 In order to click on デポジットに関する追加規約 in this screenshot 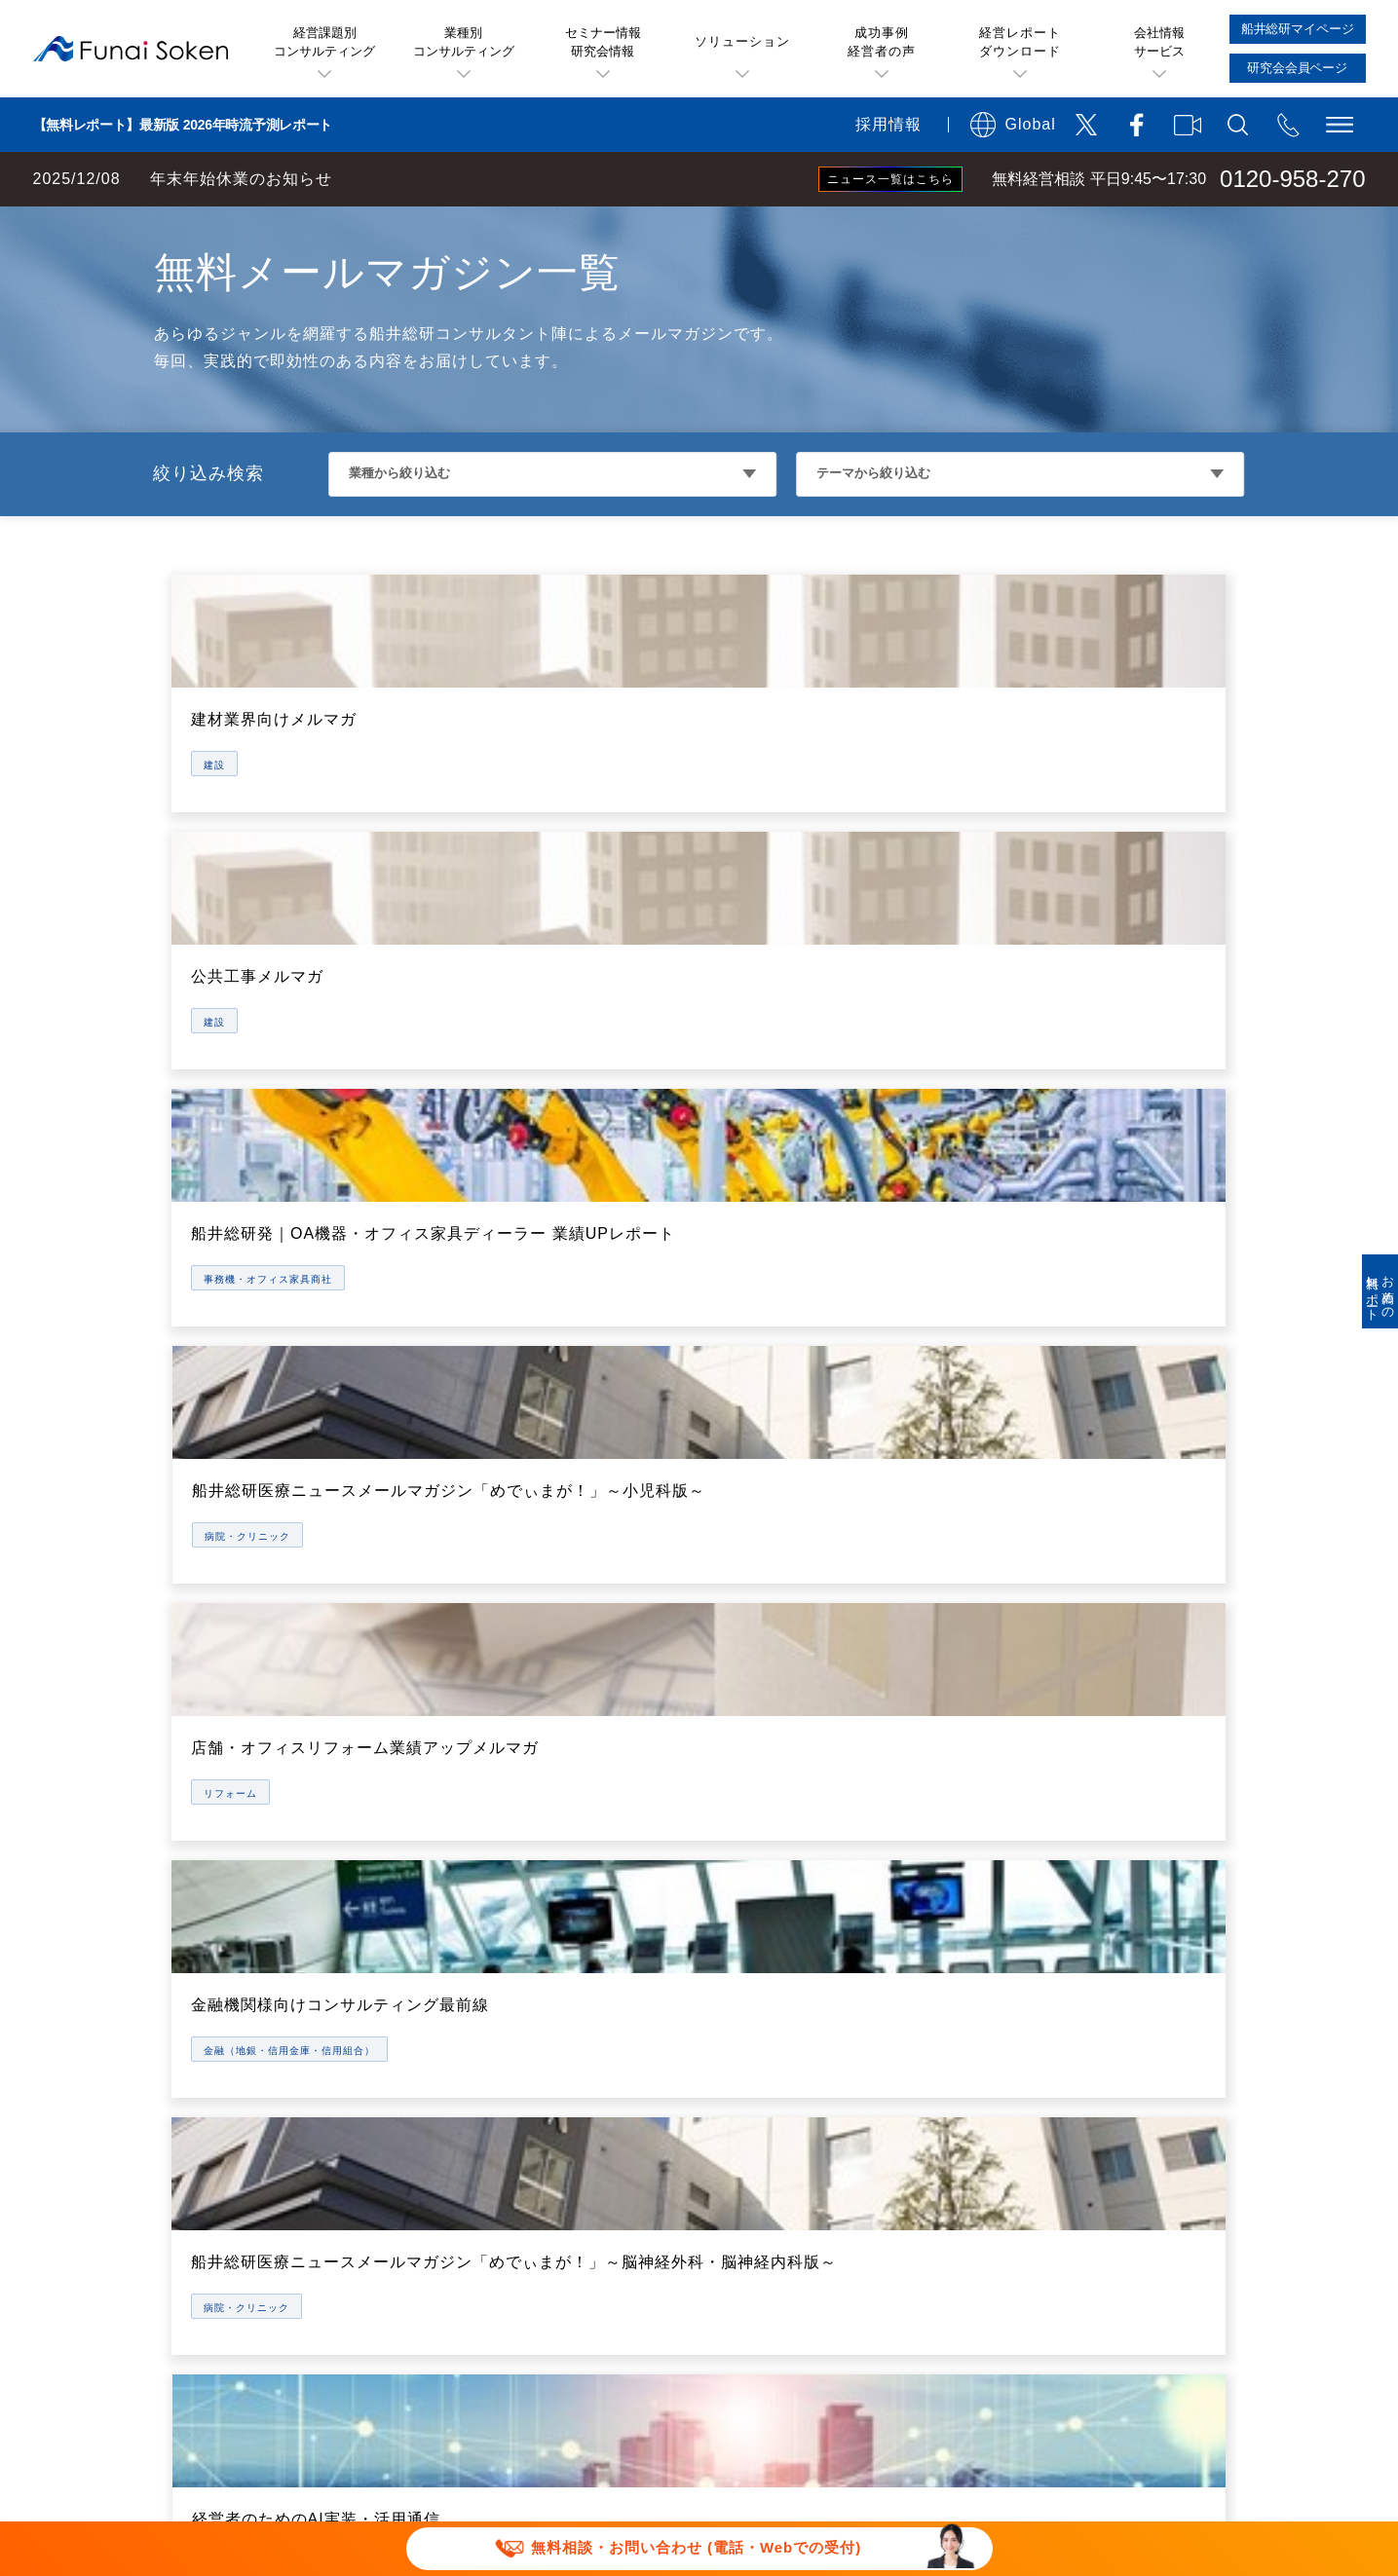, I will do `click(960, 2322)`.